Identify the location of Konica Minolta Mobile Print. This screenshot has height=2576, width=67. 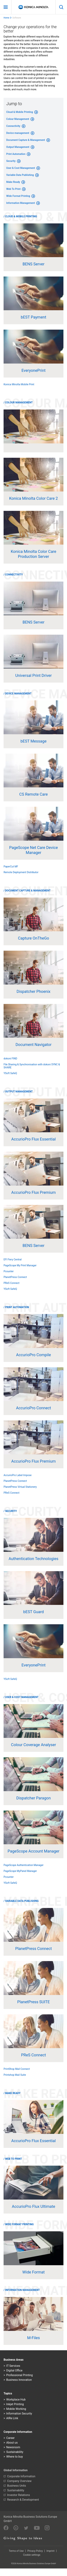
(19, 384).